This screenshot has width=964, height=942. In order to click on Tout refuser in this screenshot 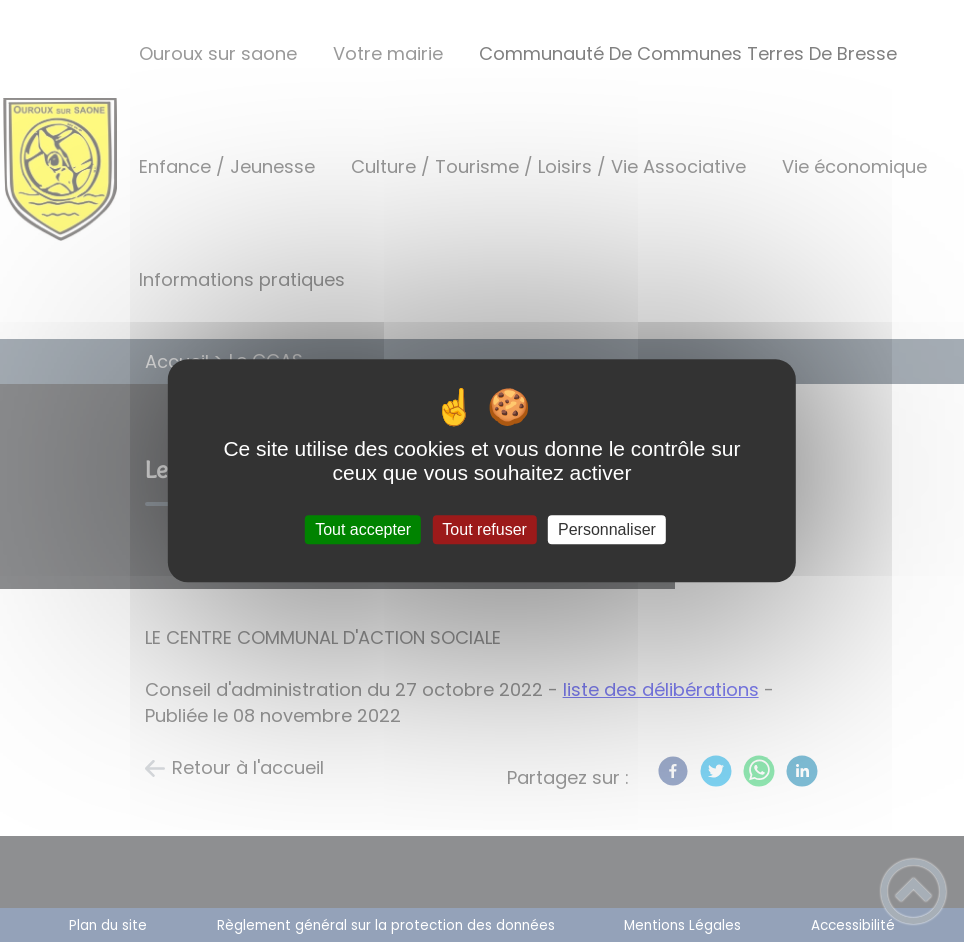, I will do `click(484, 529)`.